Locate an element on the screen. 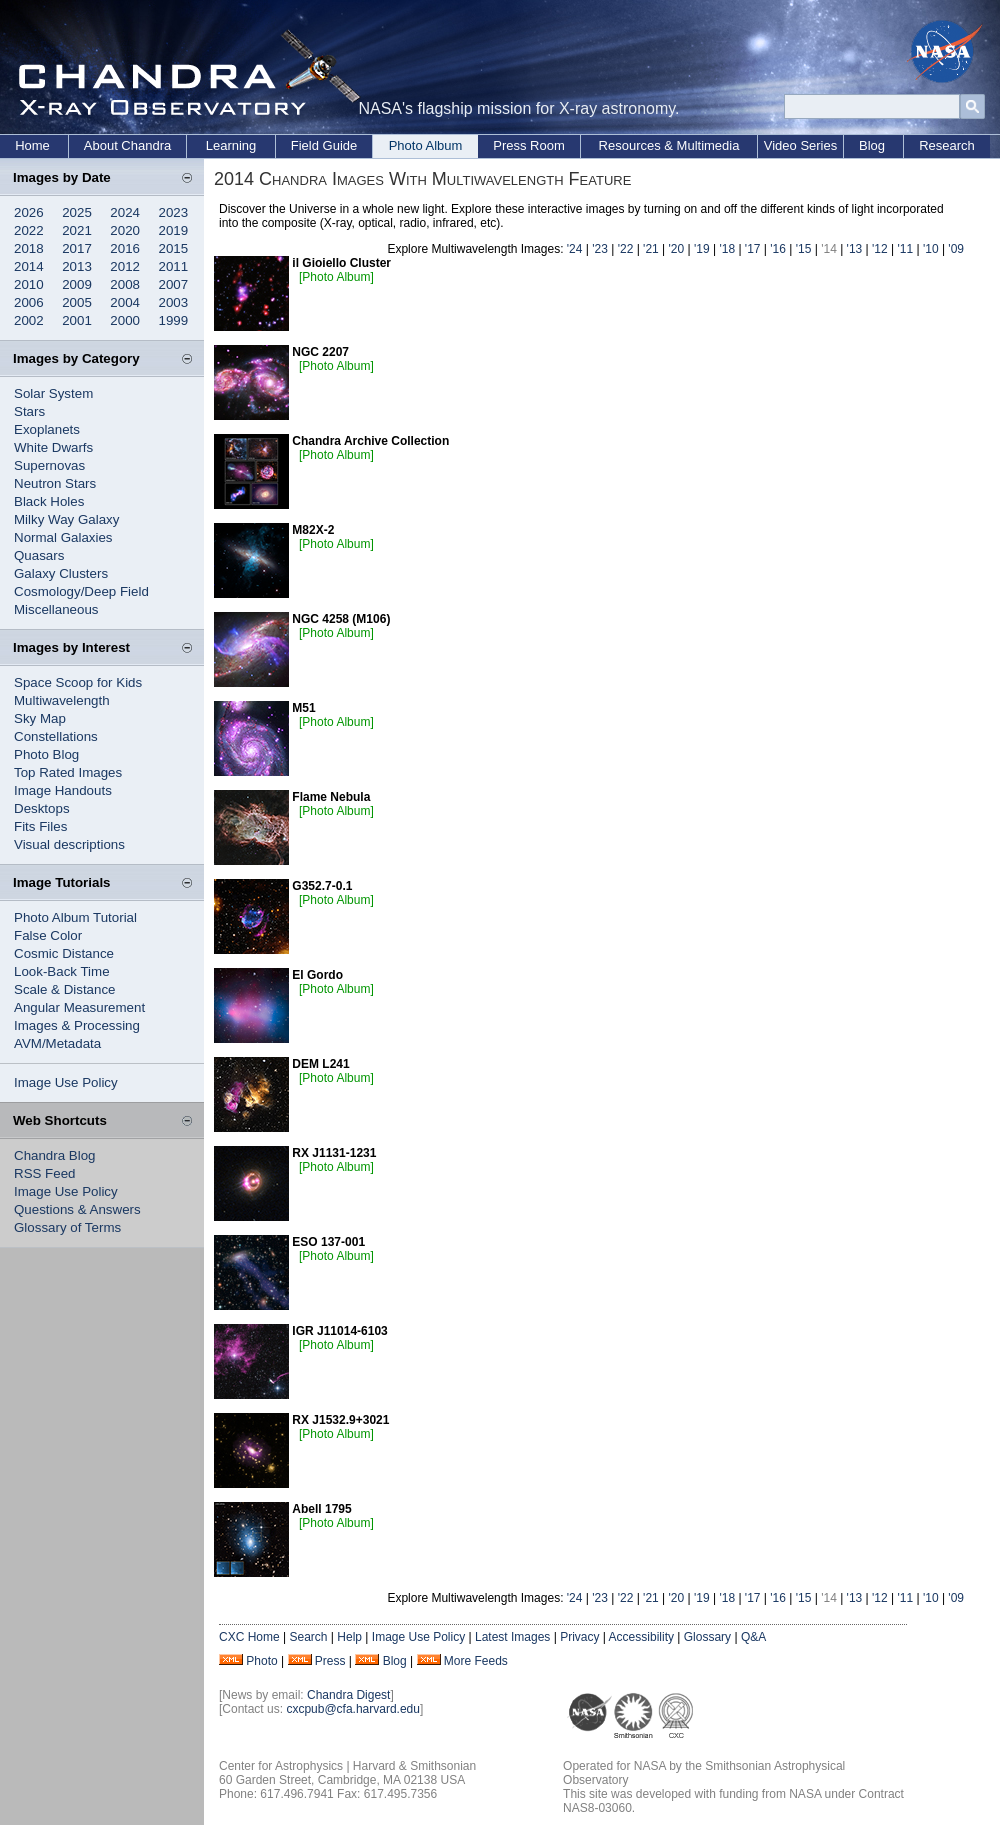 The width and height of the screenshot is (1000, 1825). Fits Files is located at coordinates (40, 826).